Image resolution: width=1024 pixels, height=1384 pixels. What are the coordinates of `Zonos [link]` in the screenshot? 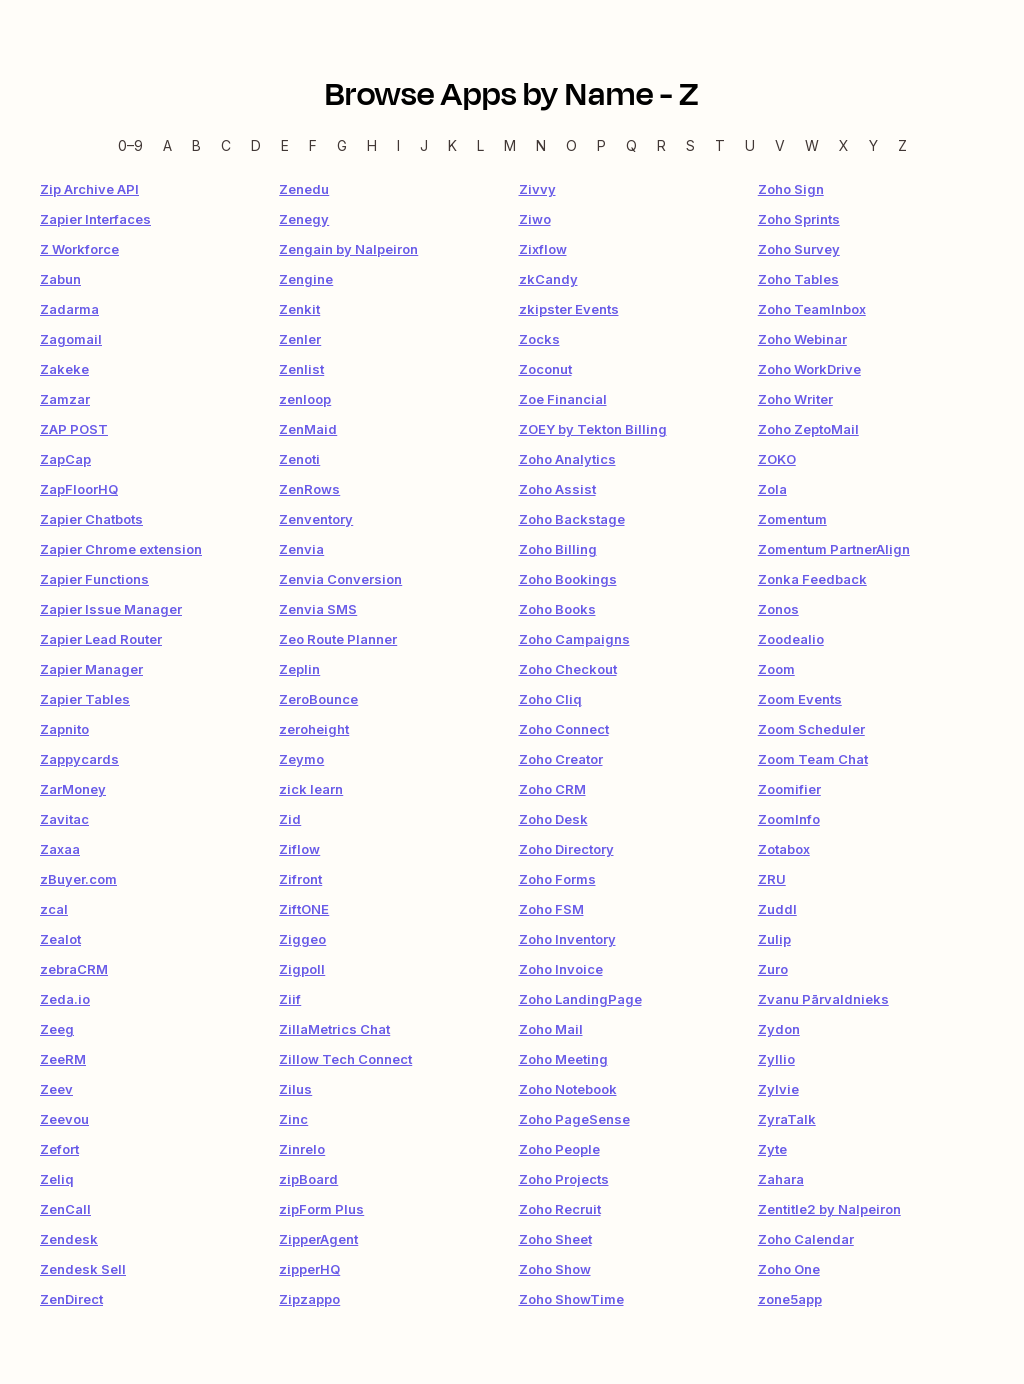 It's located at (778, 609).